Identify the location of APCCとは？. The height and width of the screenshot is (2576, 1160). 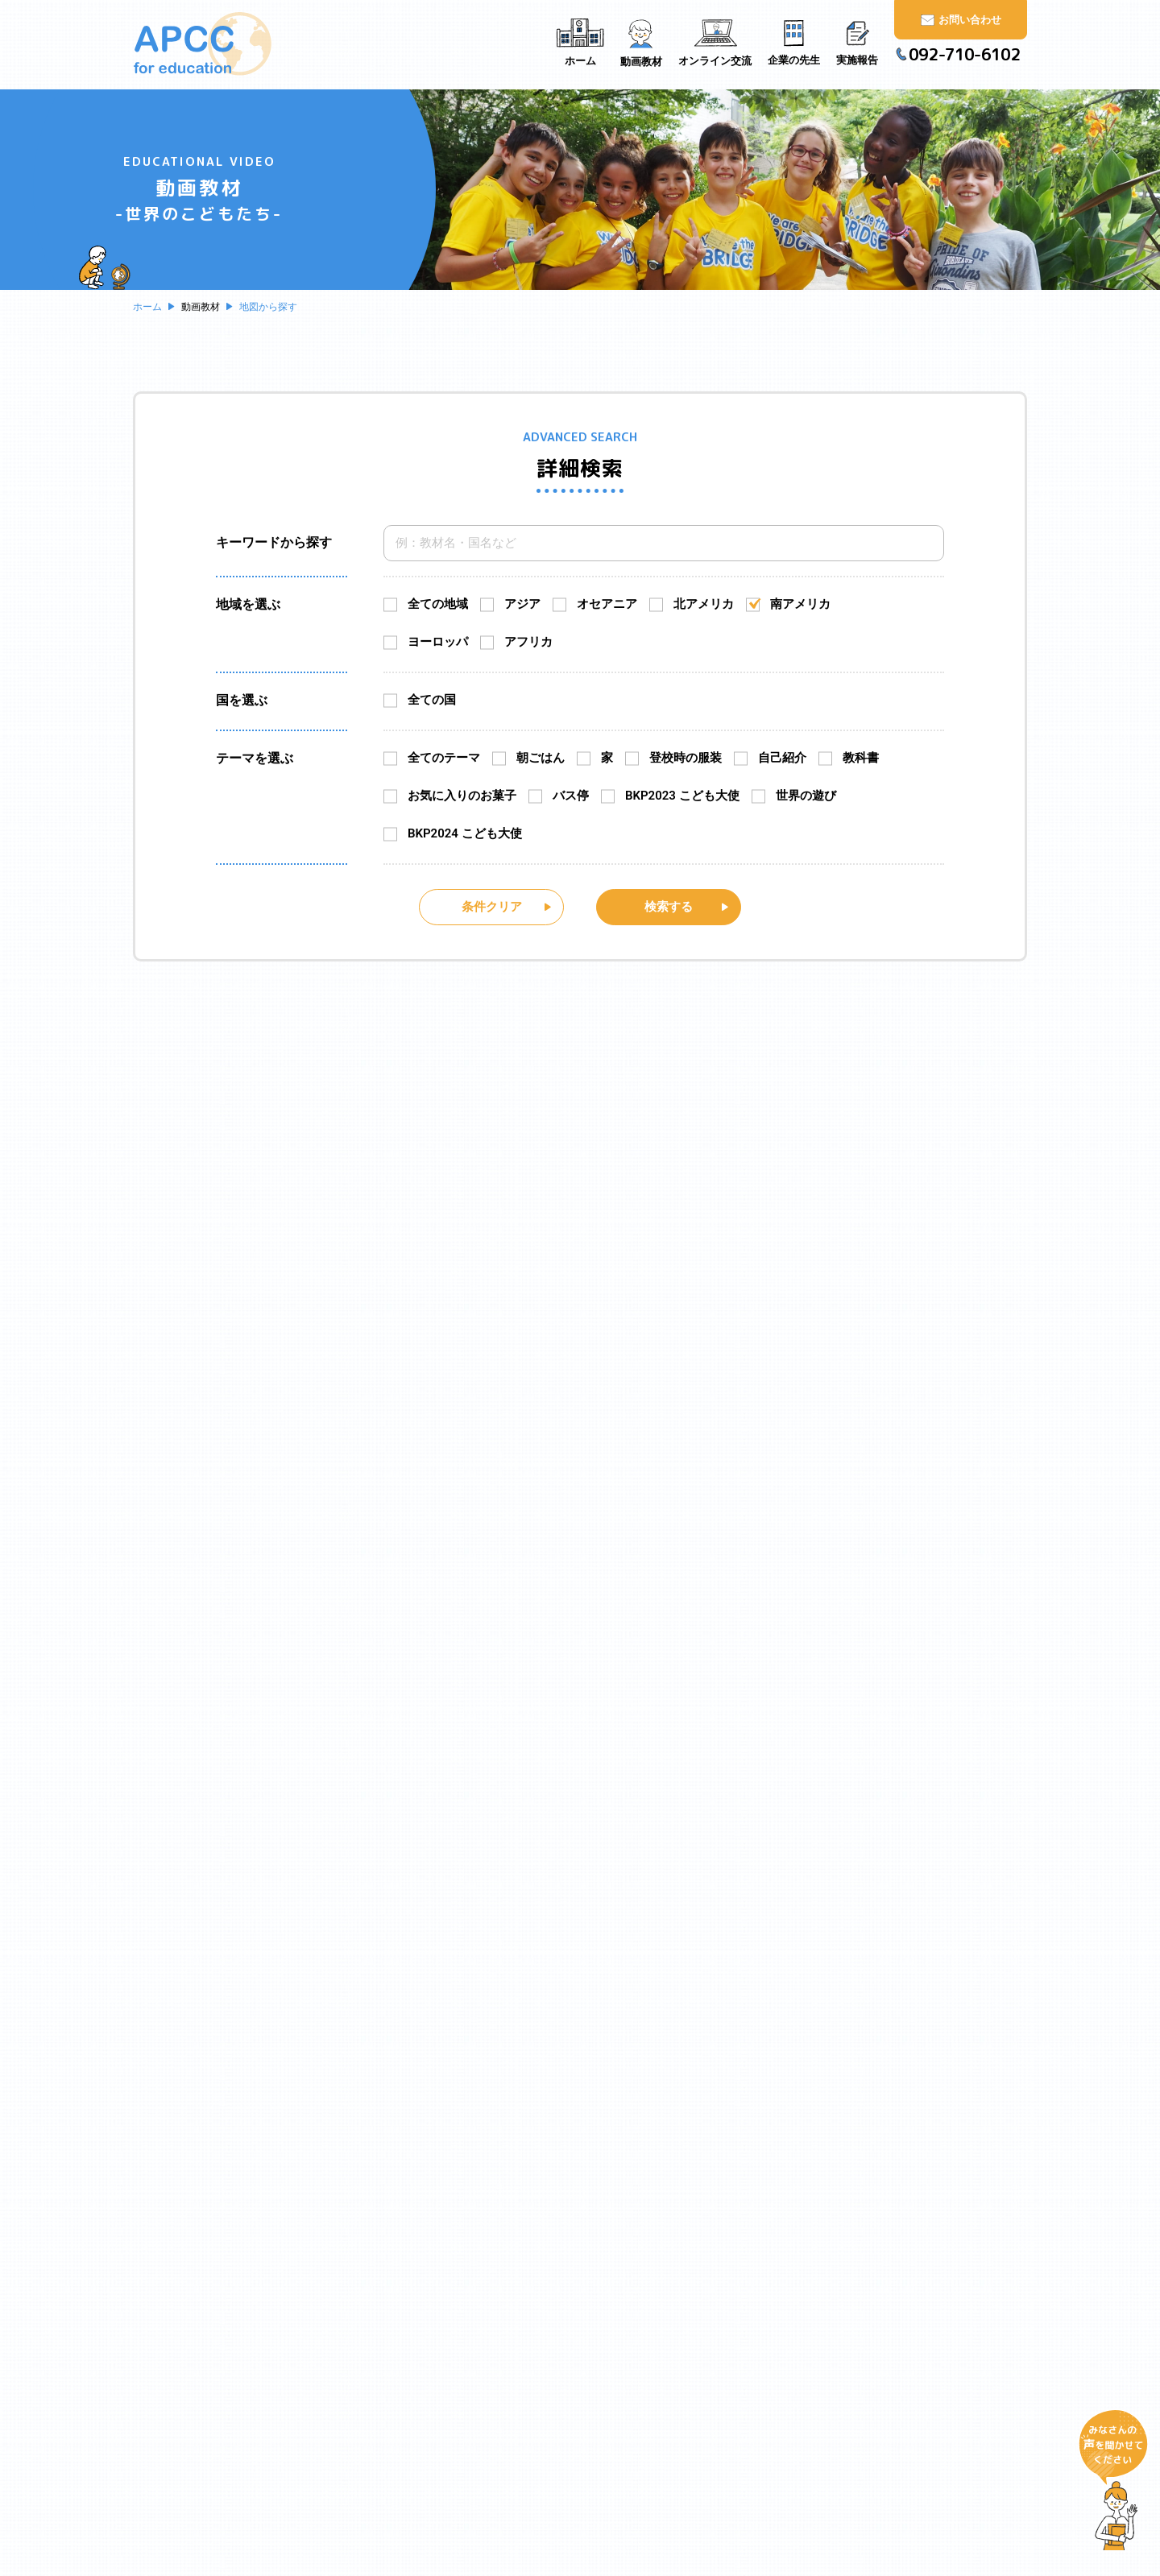
(458, 2322).